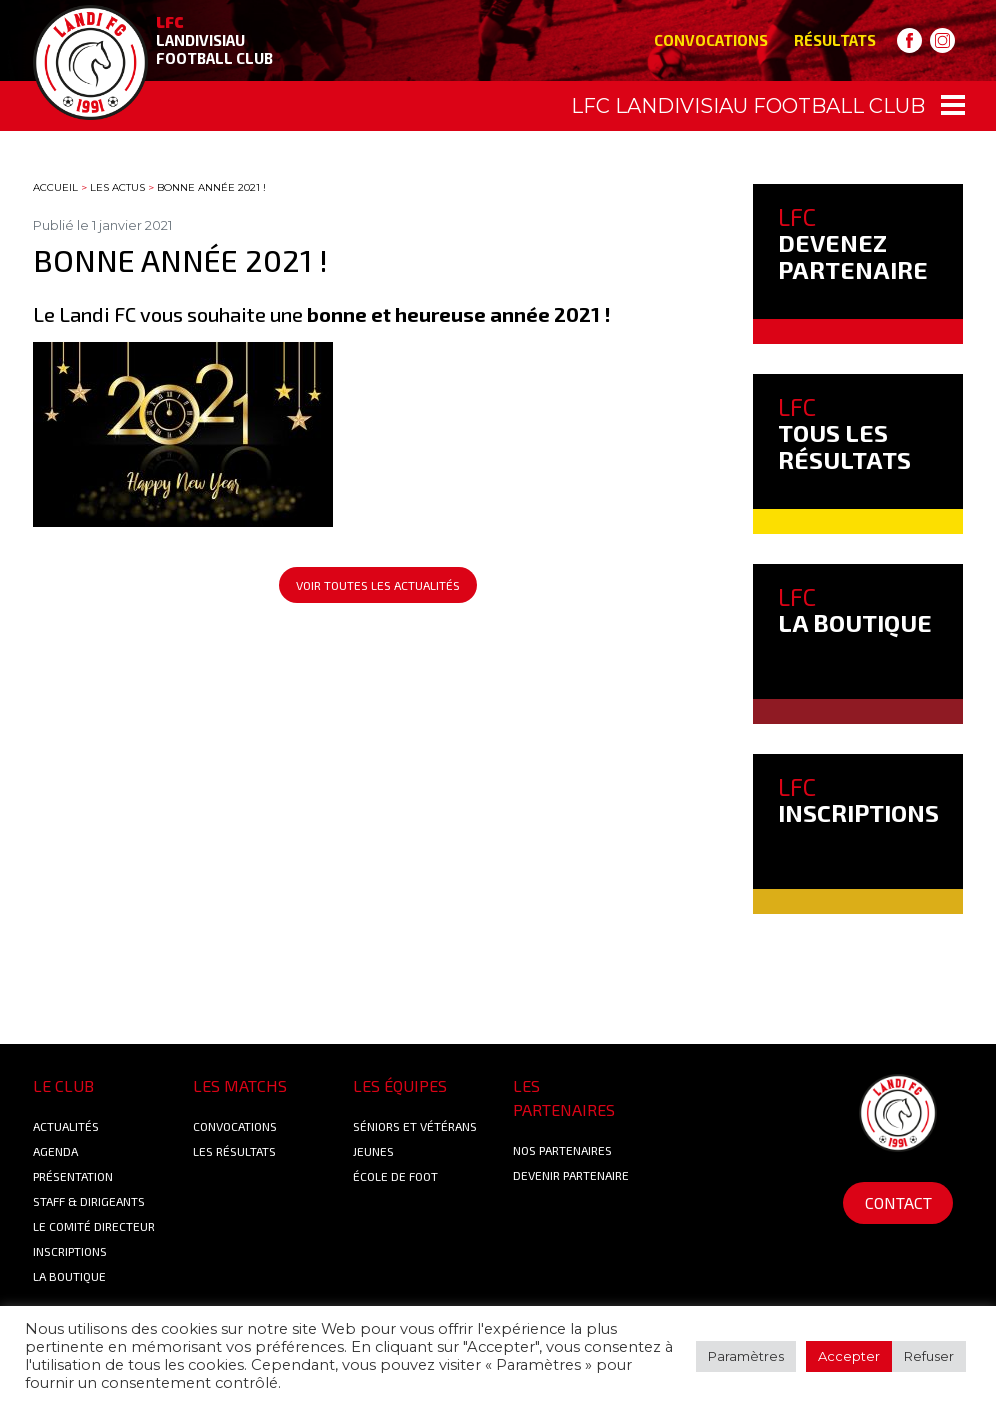 The height and width of the screenshot is (1406, 996). I want to click on École de foot, so click(395, 1176).